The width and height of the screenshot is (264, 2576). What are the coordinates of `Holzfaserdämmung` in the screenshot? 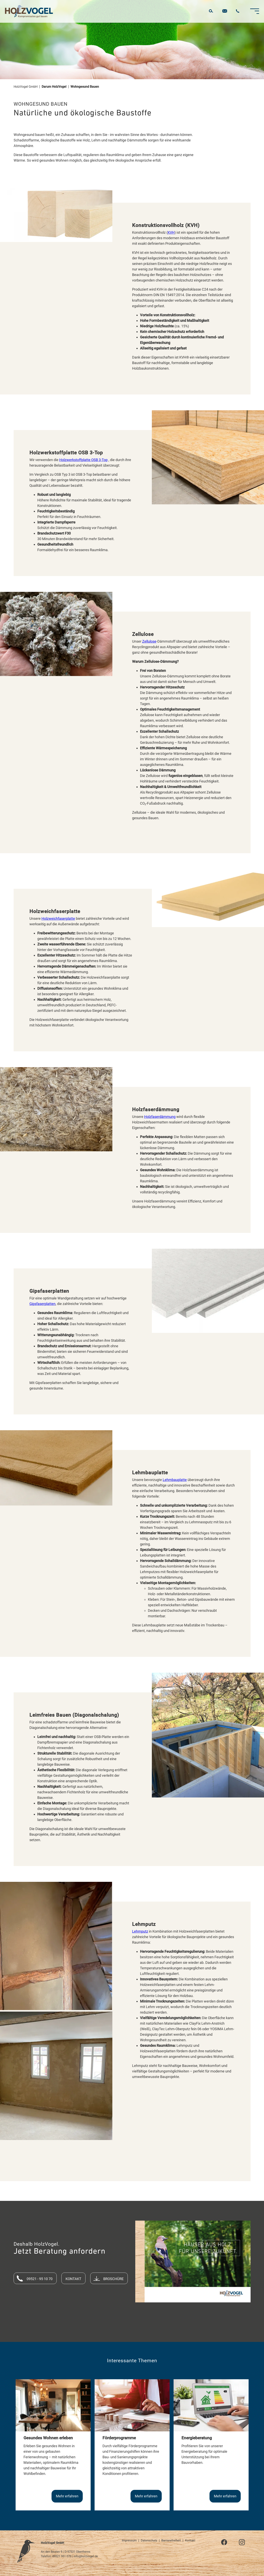 It's located at (160, 1117).